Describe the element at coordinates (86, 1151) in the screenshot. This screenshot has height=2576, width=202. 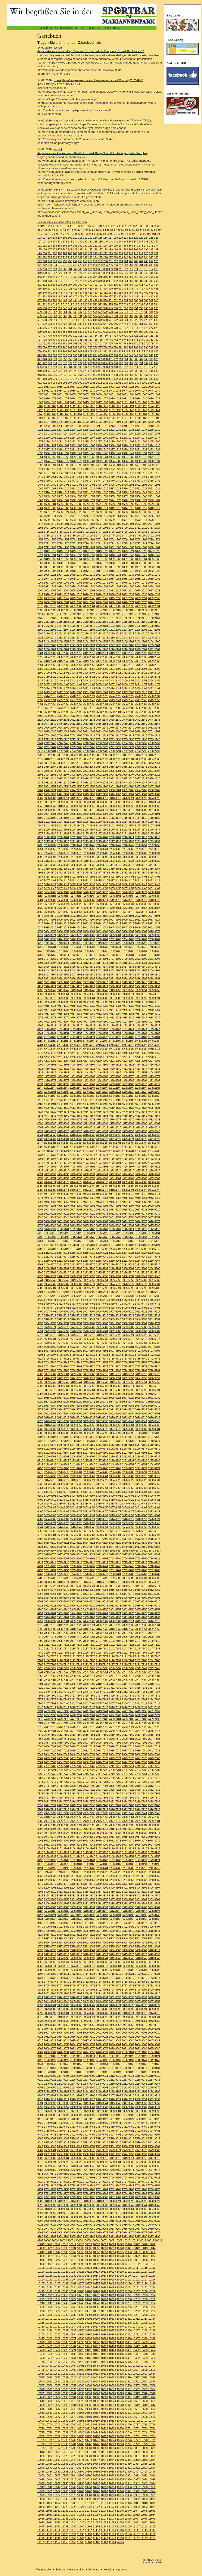
I see `4724` at that location.